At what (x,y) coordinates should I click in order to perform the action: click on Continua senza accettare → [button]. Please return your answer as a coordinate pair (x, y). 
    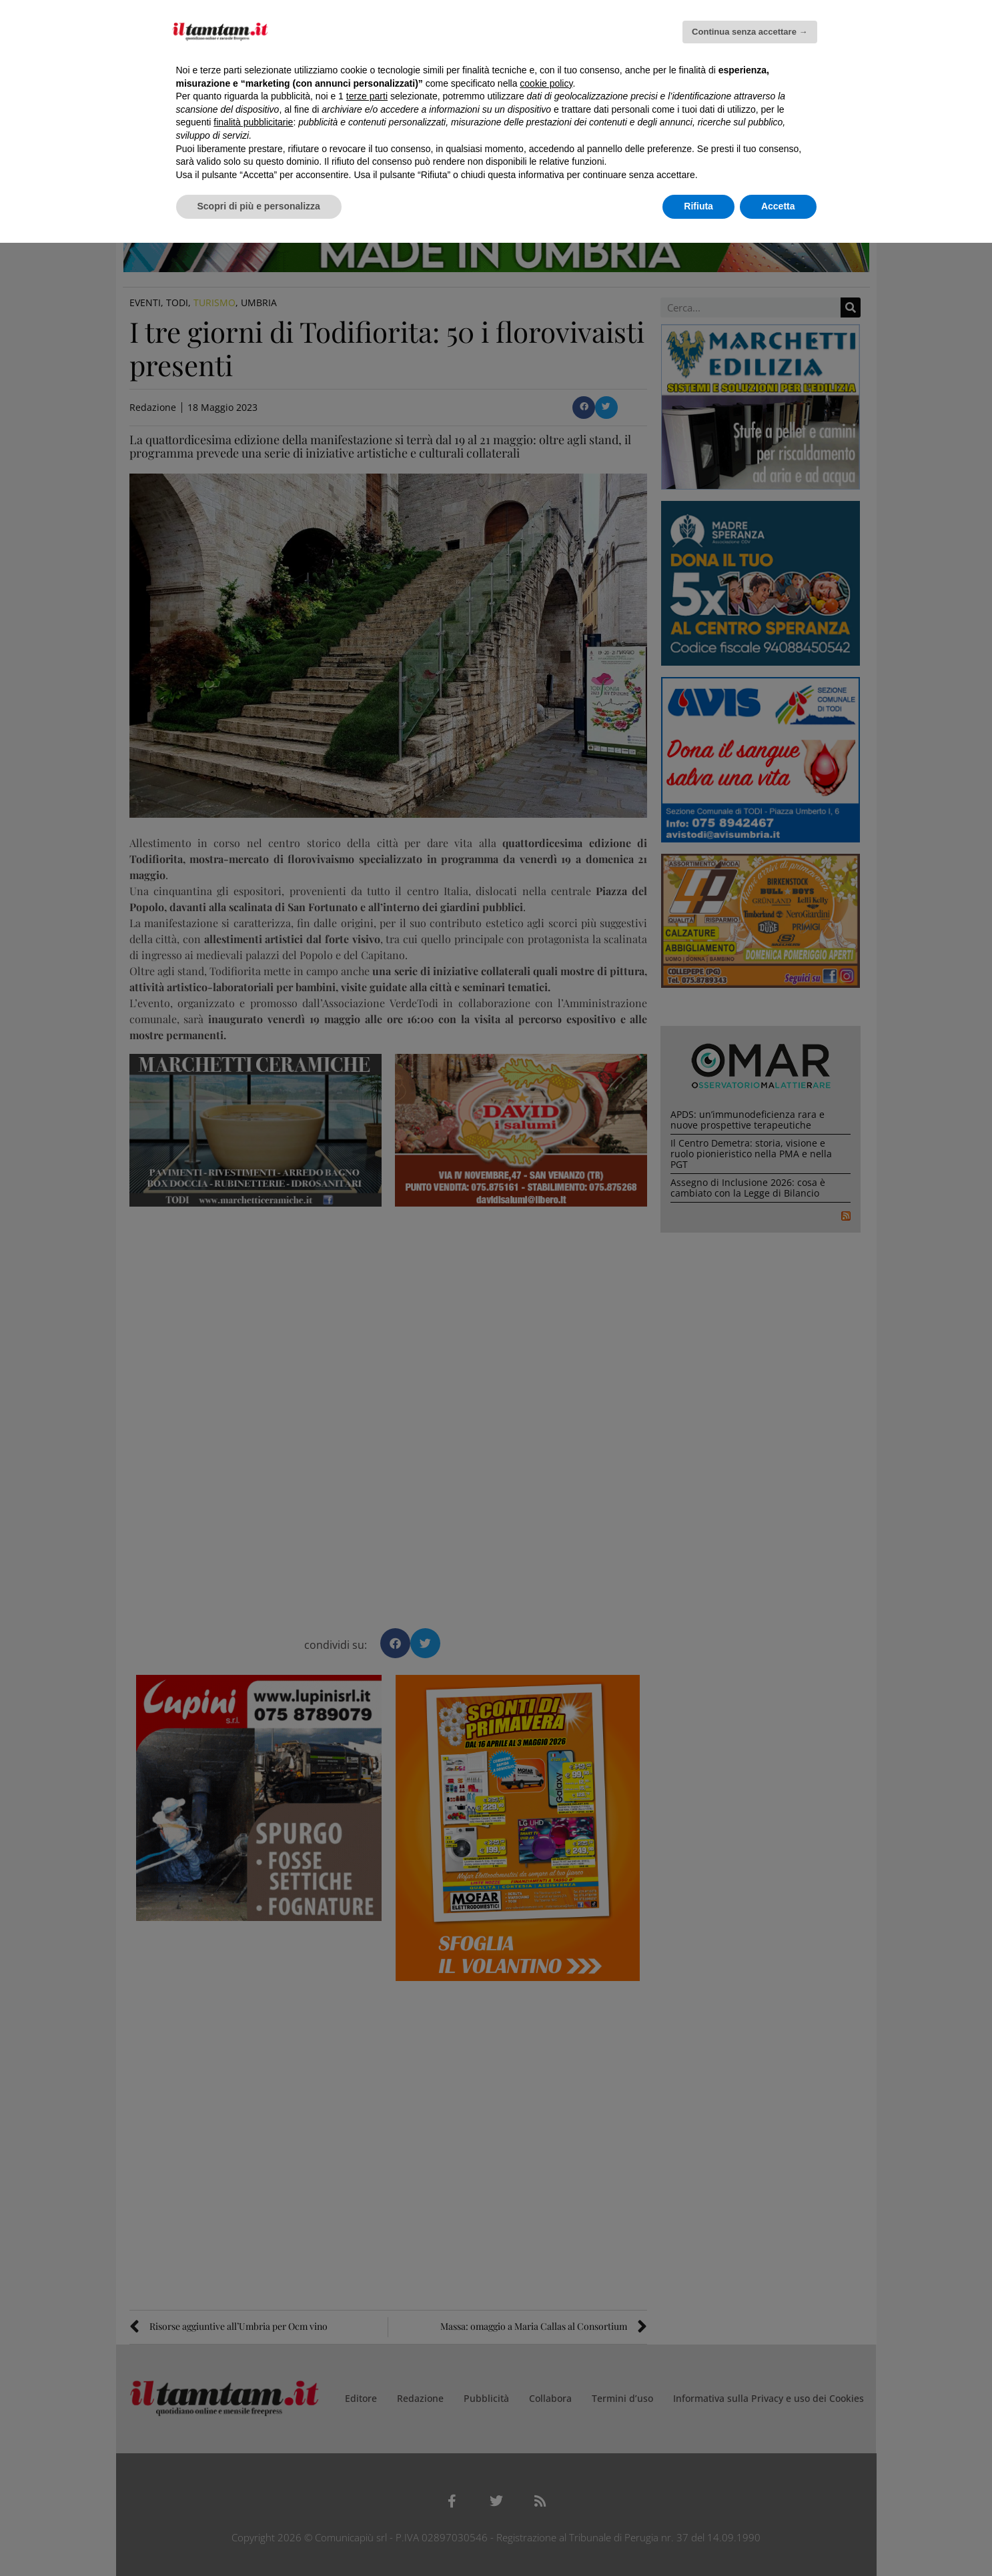
    Looking at the image, I should click on (749, 32).